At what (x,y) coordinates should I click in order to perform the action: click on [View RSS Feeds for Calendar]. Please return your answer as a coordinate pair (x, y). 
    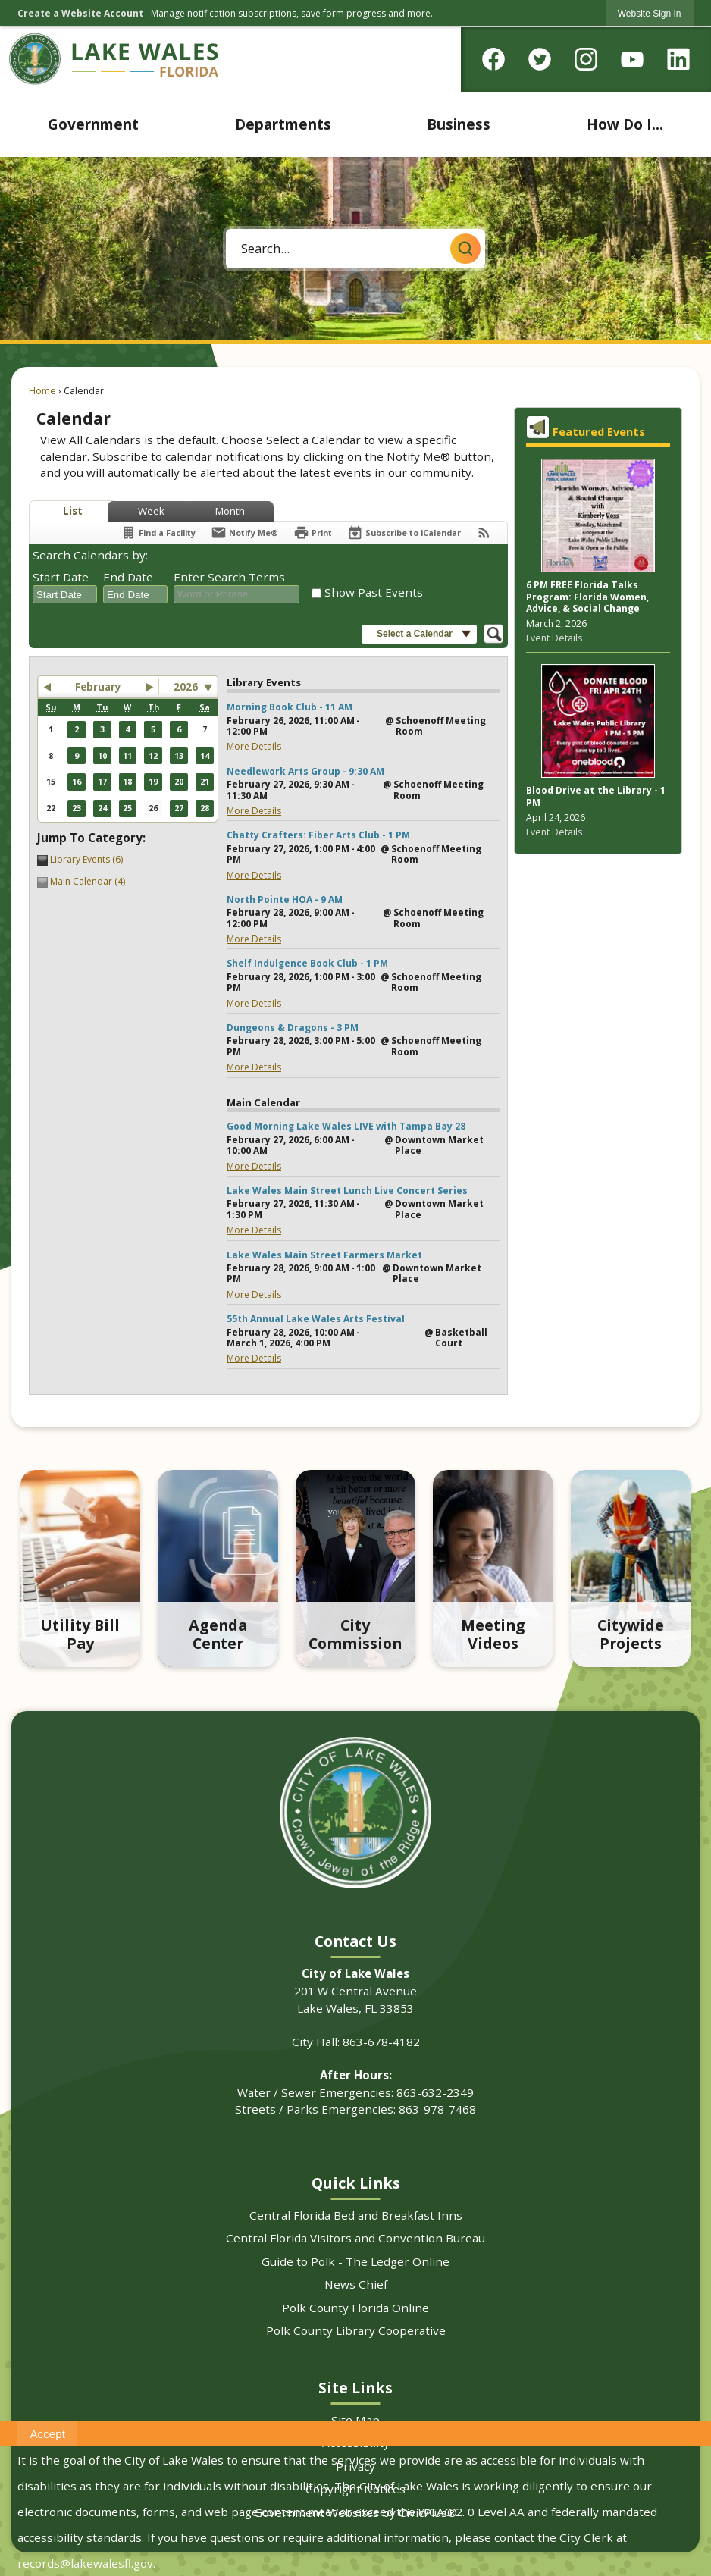
    Looking at the image, I should click on (484, 533).